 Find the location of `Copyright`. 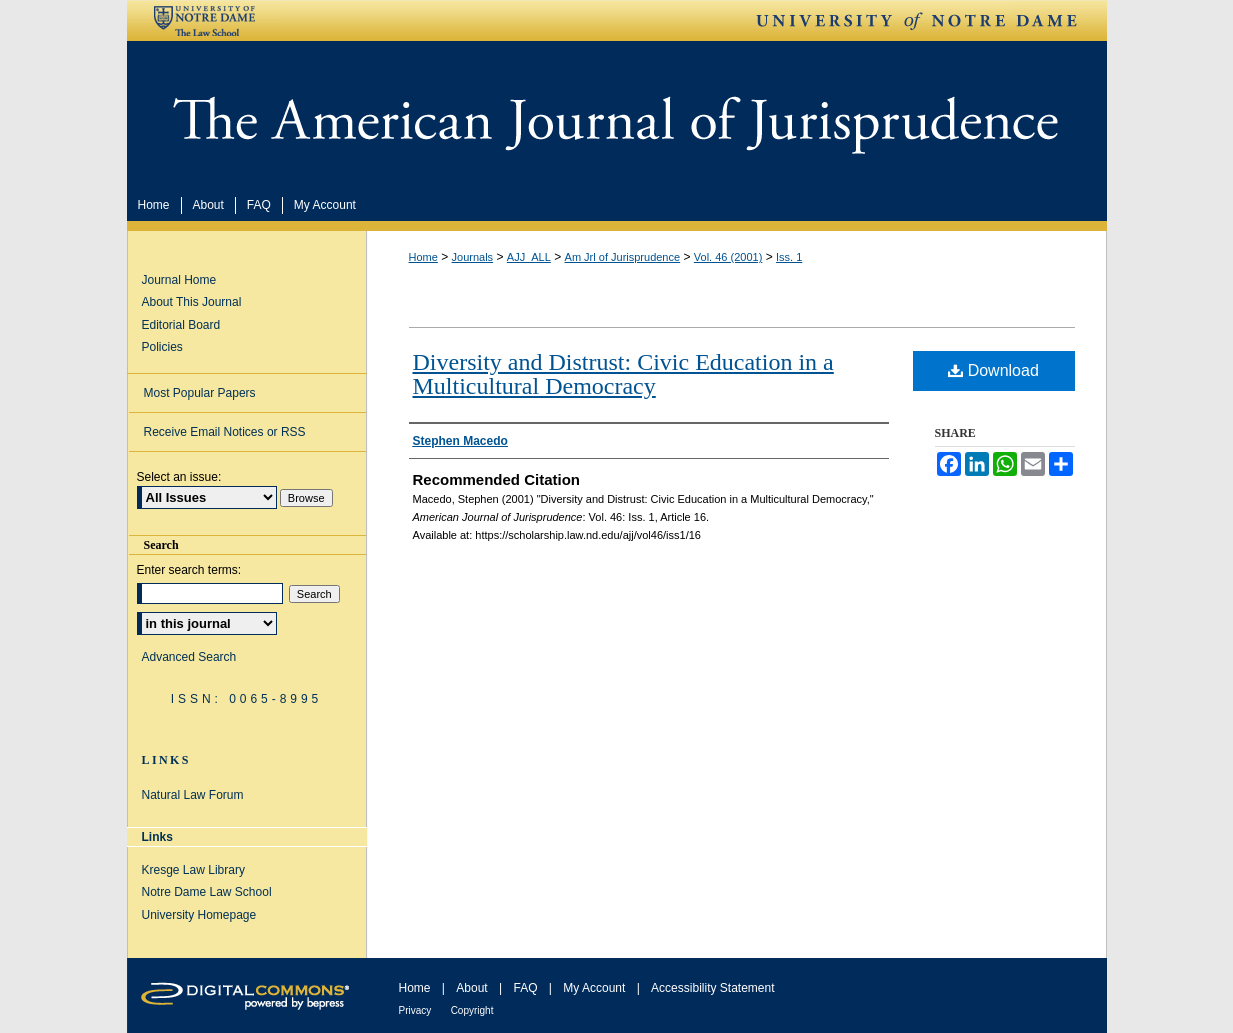

Copyright is located at coordinates (472, 1010).